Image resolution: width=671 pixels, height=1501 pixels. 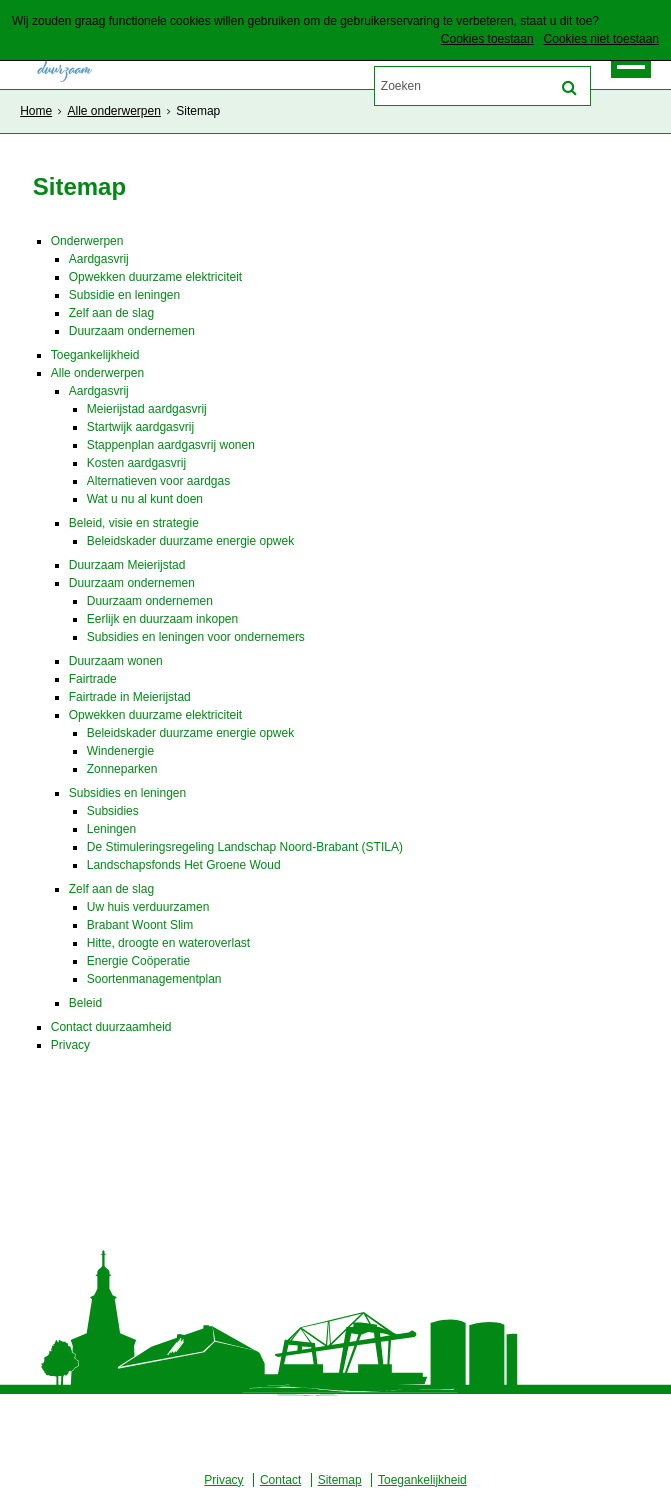 What do you see at coordinates (145, 499) in the screenshot?
I see `Wat u nu al kunt doen` at bounding box center [145, 499].